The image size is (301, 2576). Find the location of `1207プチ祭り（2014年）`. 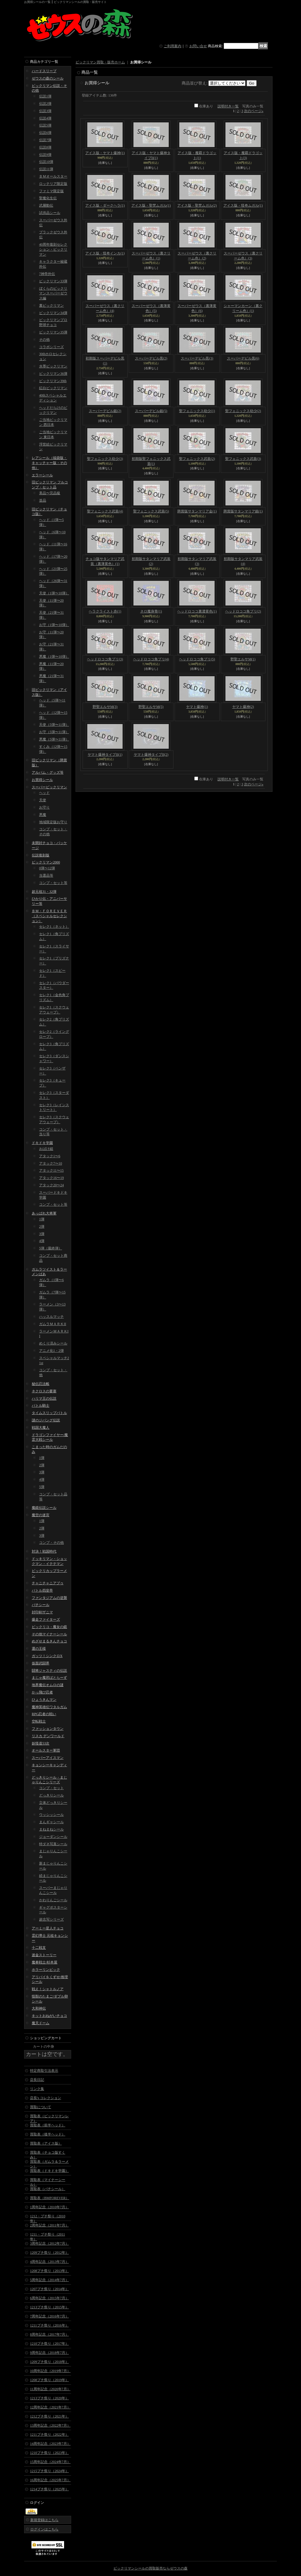

1207プチ祭り（2014年） is located at coordinates (49, 2289).